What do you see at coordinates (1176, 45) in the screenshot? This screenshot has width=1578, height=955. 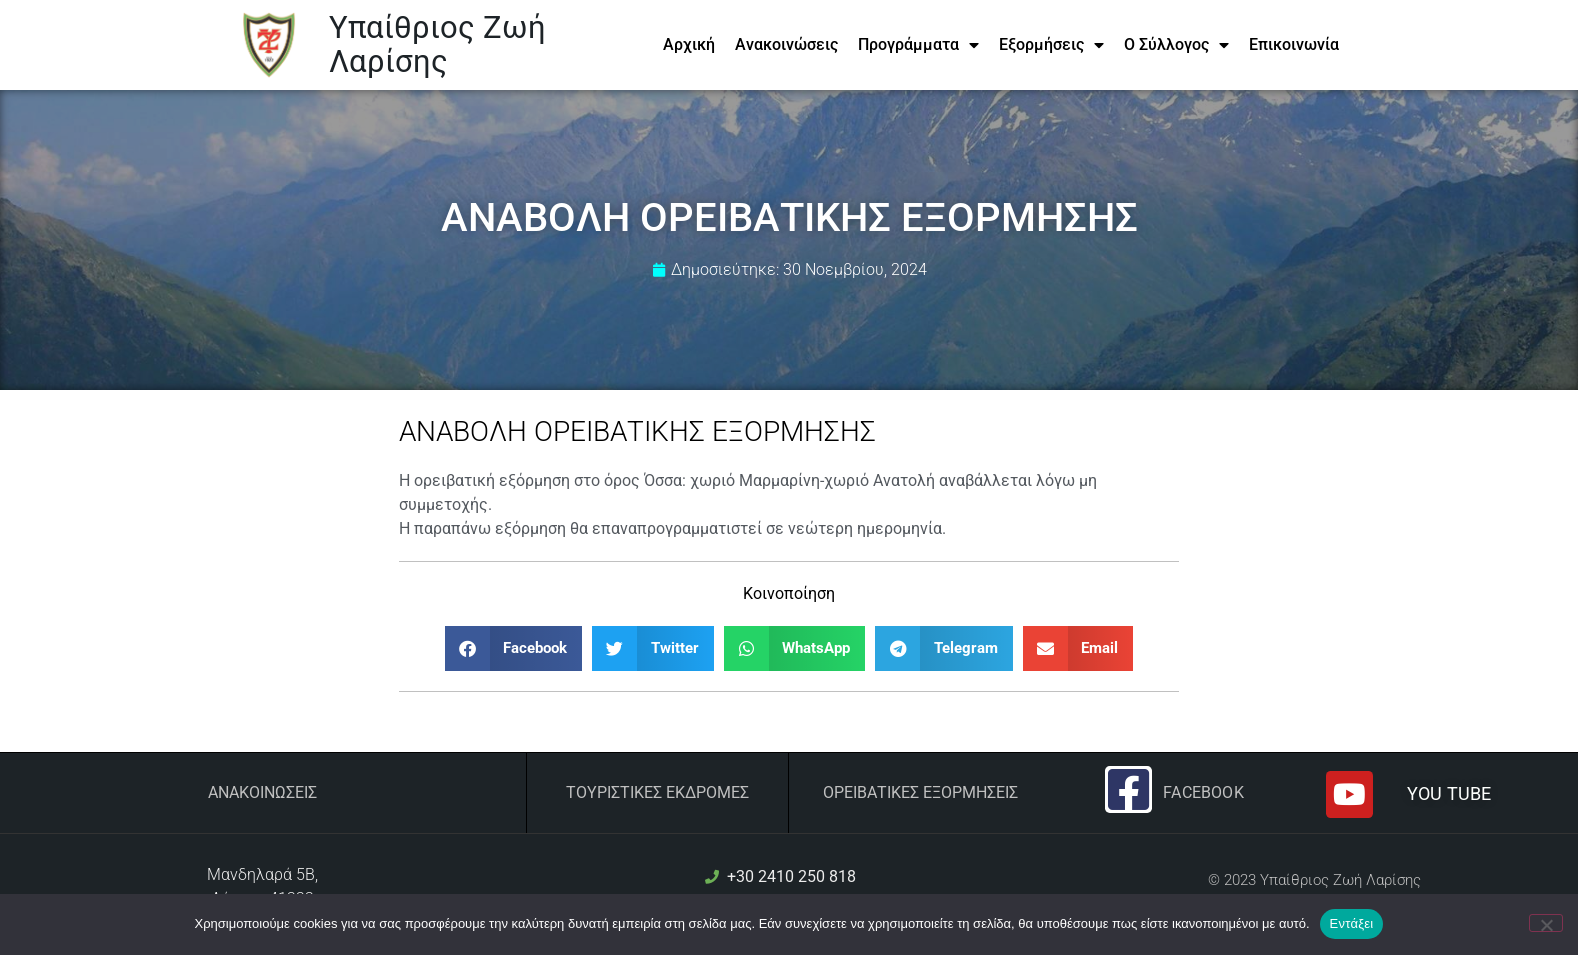 I see `Ο Σύλλογος` at bounding box center [1176, 45].